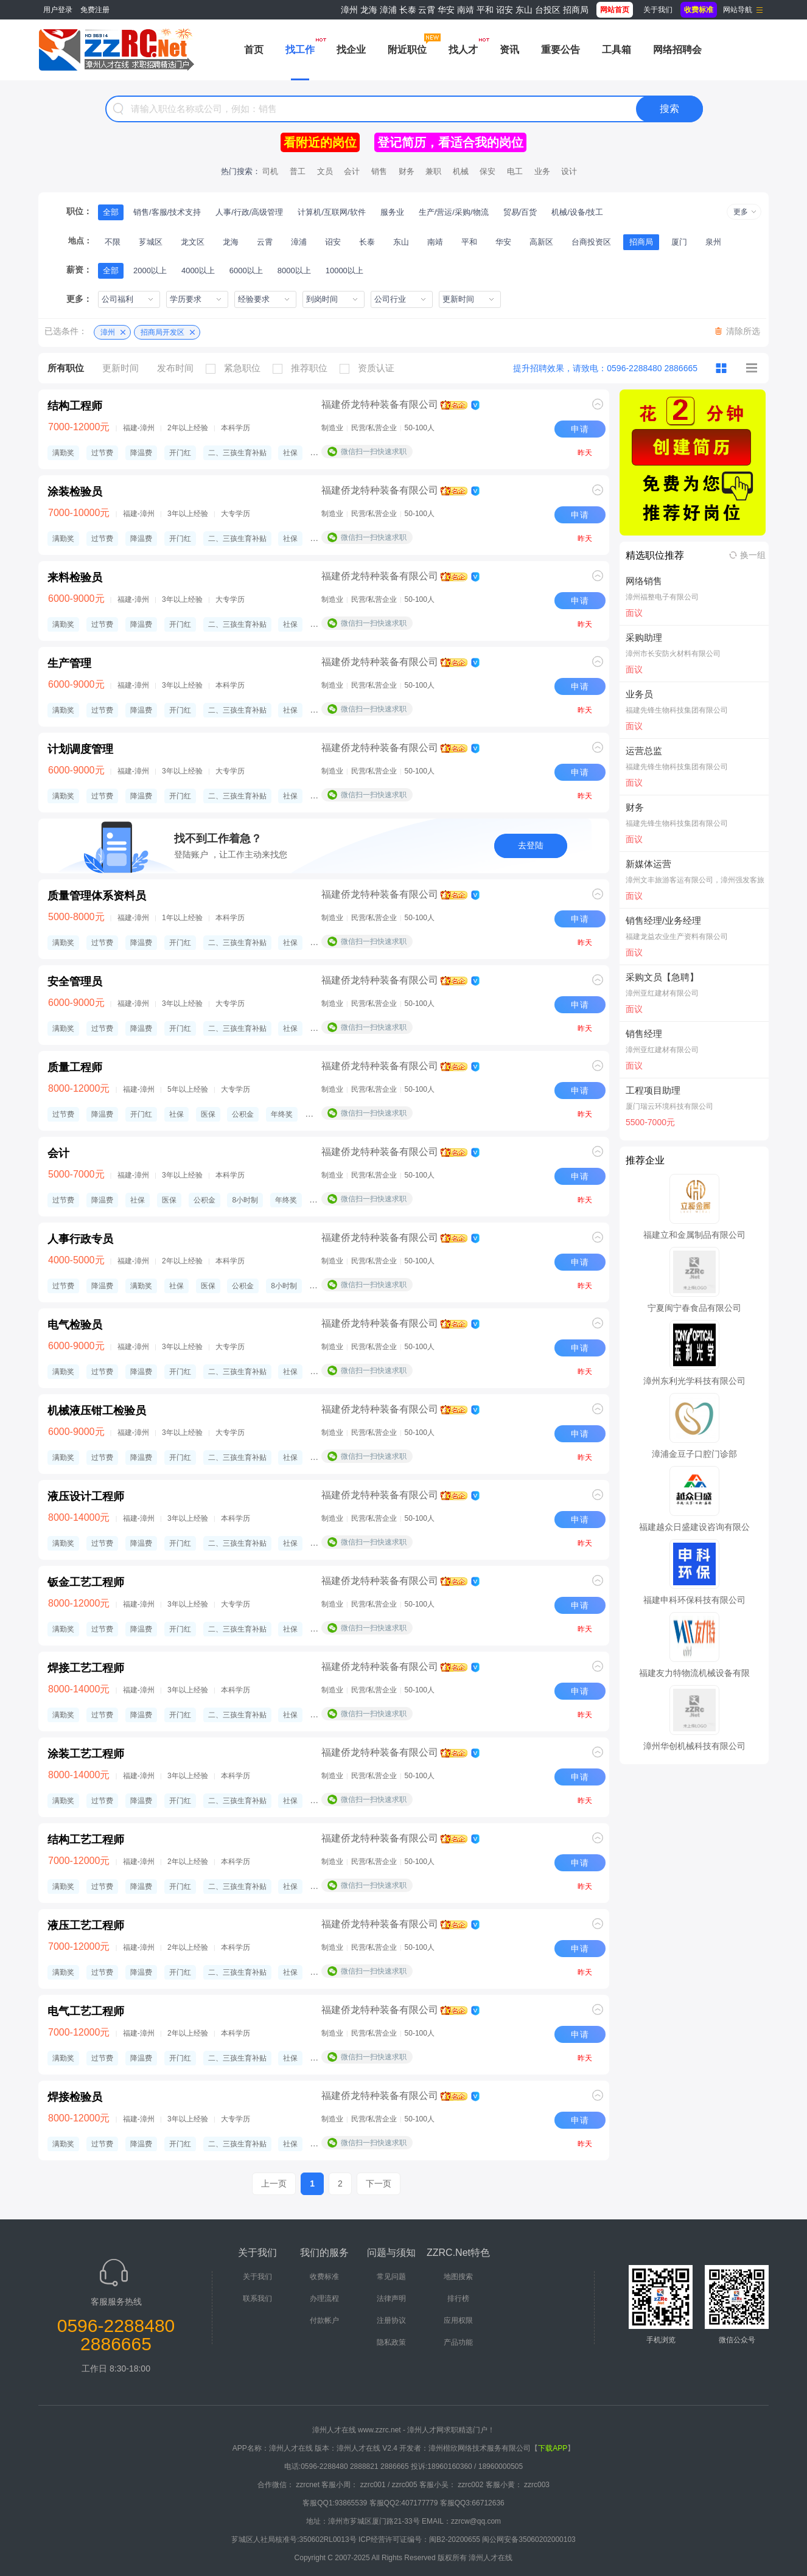  I want to click on 上一页, so click(274, 2183).